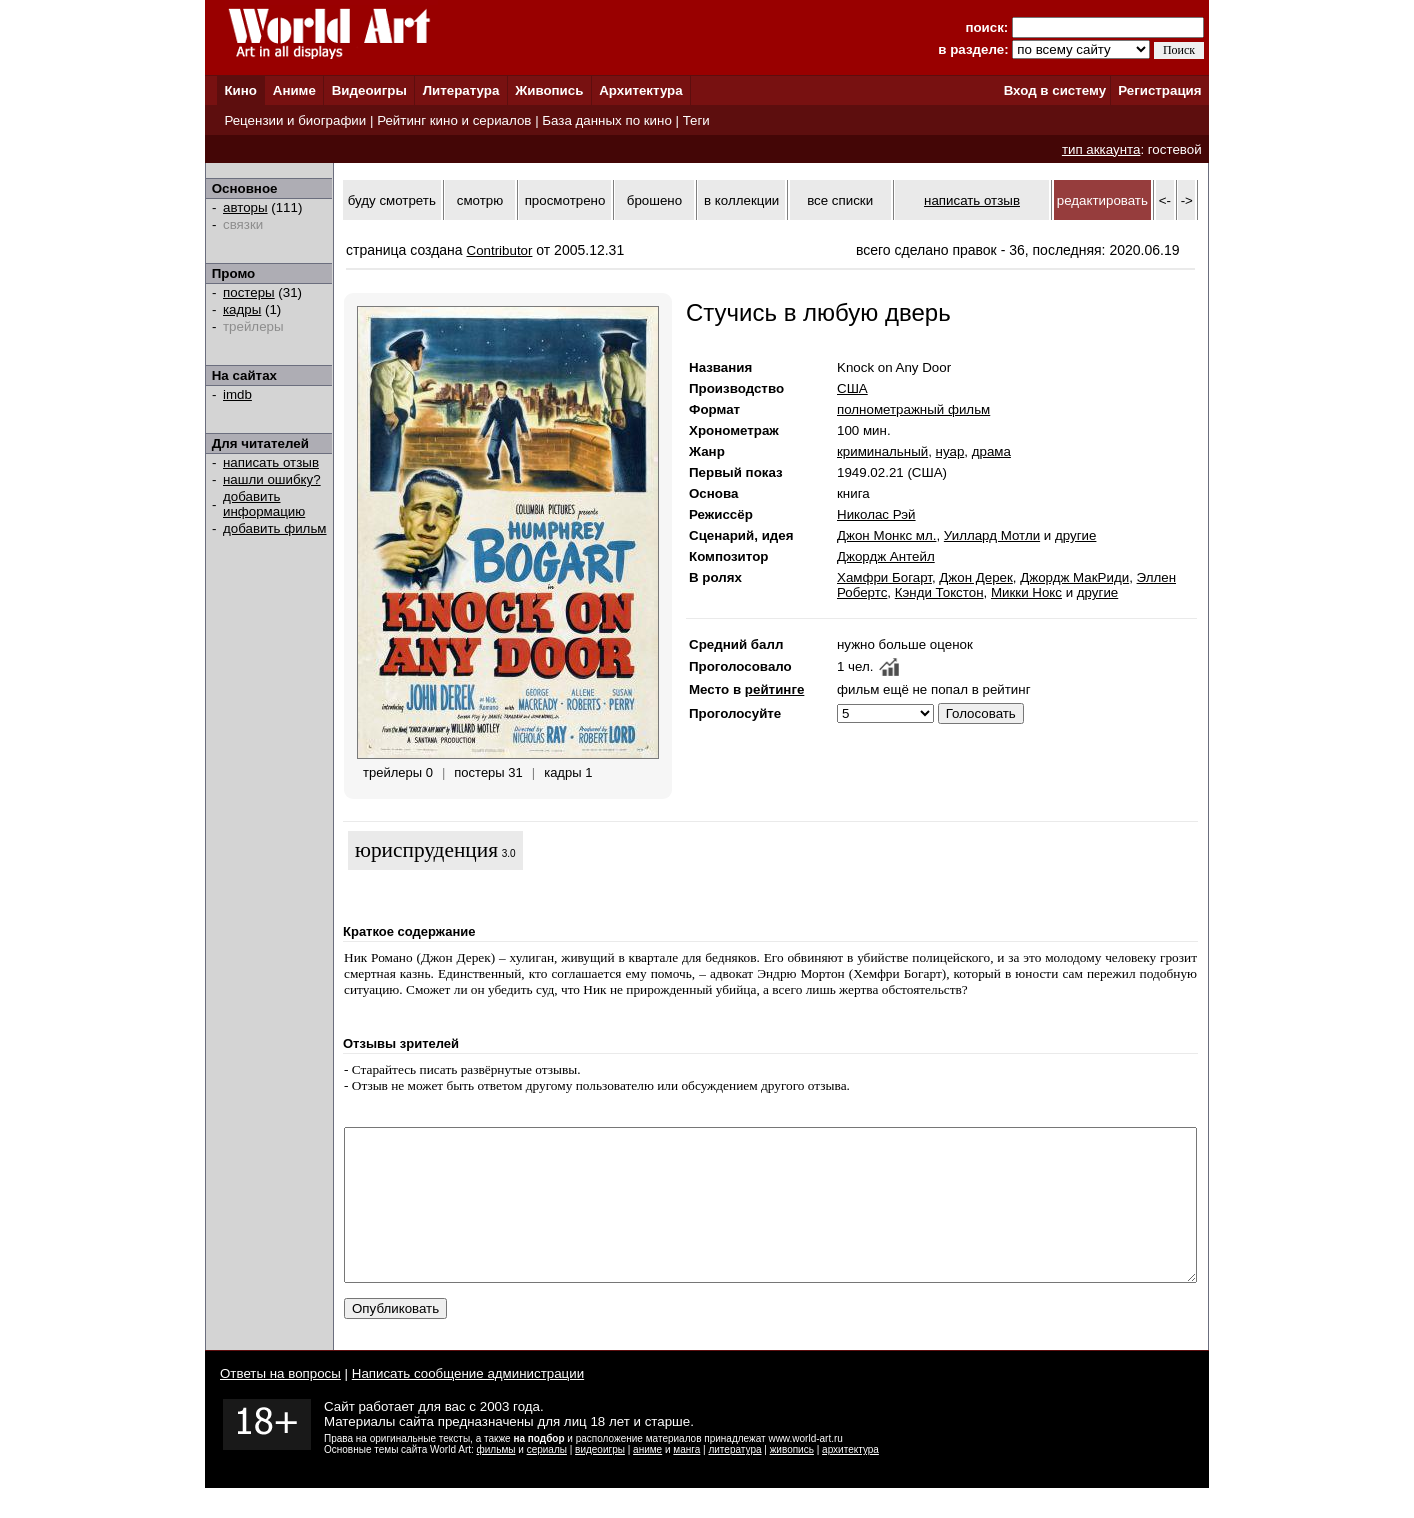 The height and width of the screenshot is (1518, 1414). Describe the element at coordinates (240, 90) in the screenshot. I see `Кино` at that location.